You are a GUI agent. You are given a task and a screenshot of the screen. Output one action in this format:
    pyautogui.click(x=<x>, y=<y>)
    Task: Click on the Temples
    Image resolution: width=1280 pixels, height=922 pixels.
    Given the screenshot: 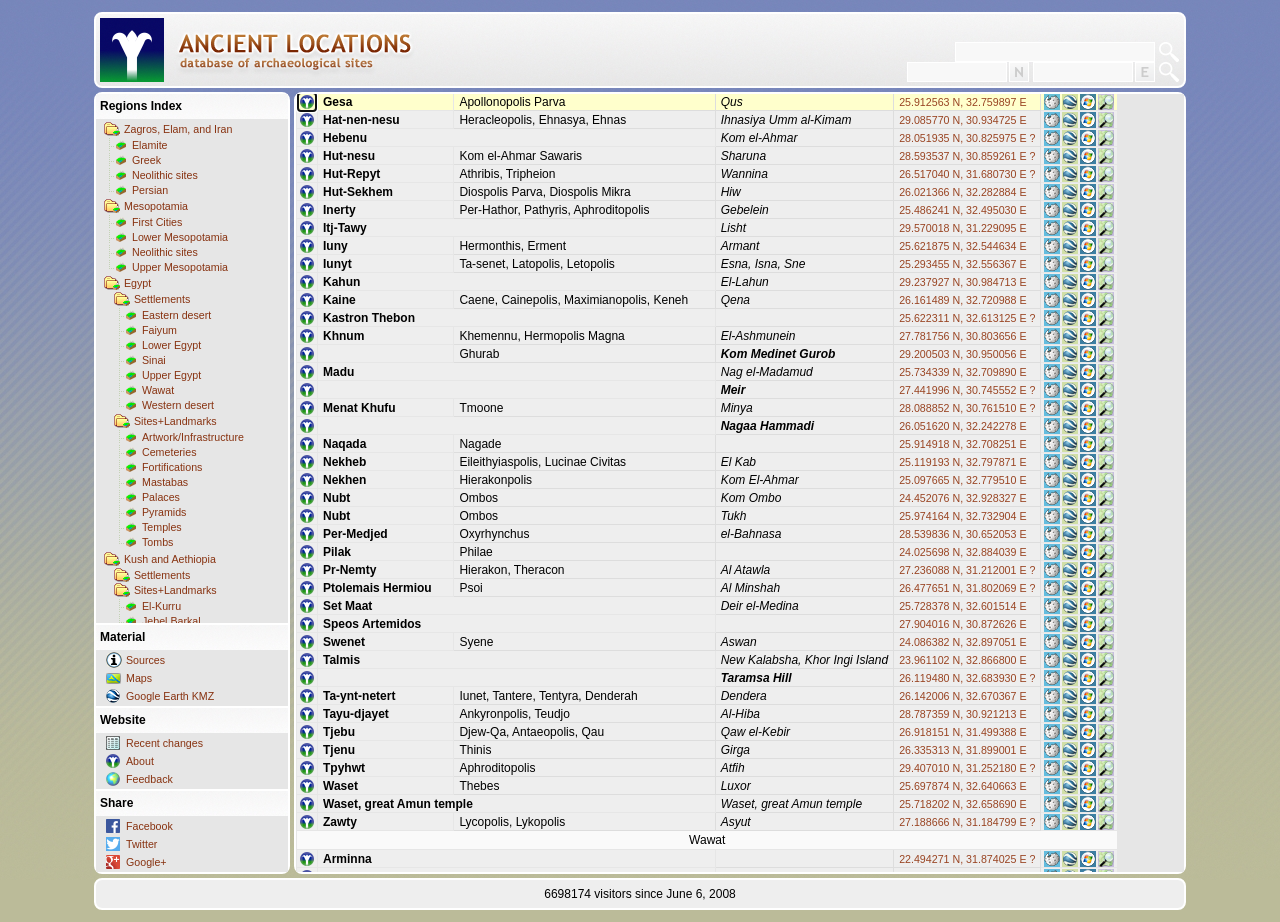 What is the action you would take?
    pyautogui.click(x=162, y=527)
    